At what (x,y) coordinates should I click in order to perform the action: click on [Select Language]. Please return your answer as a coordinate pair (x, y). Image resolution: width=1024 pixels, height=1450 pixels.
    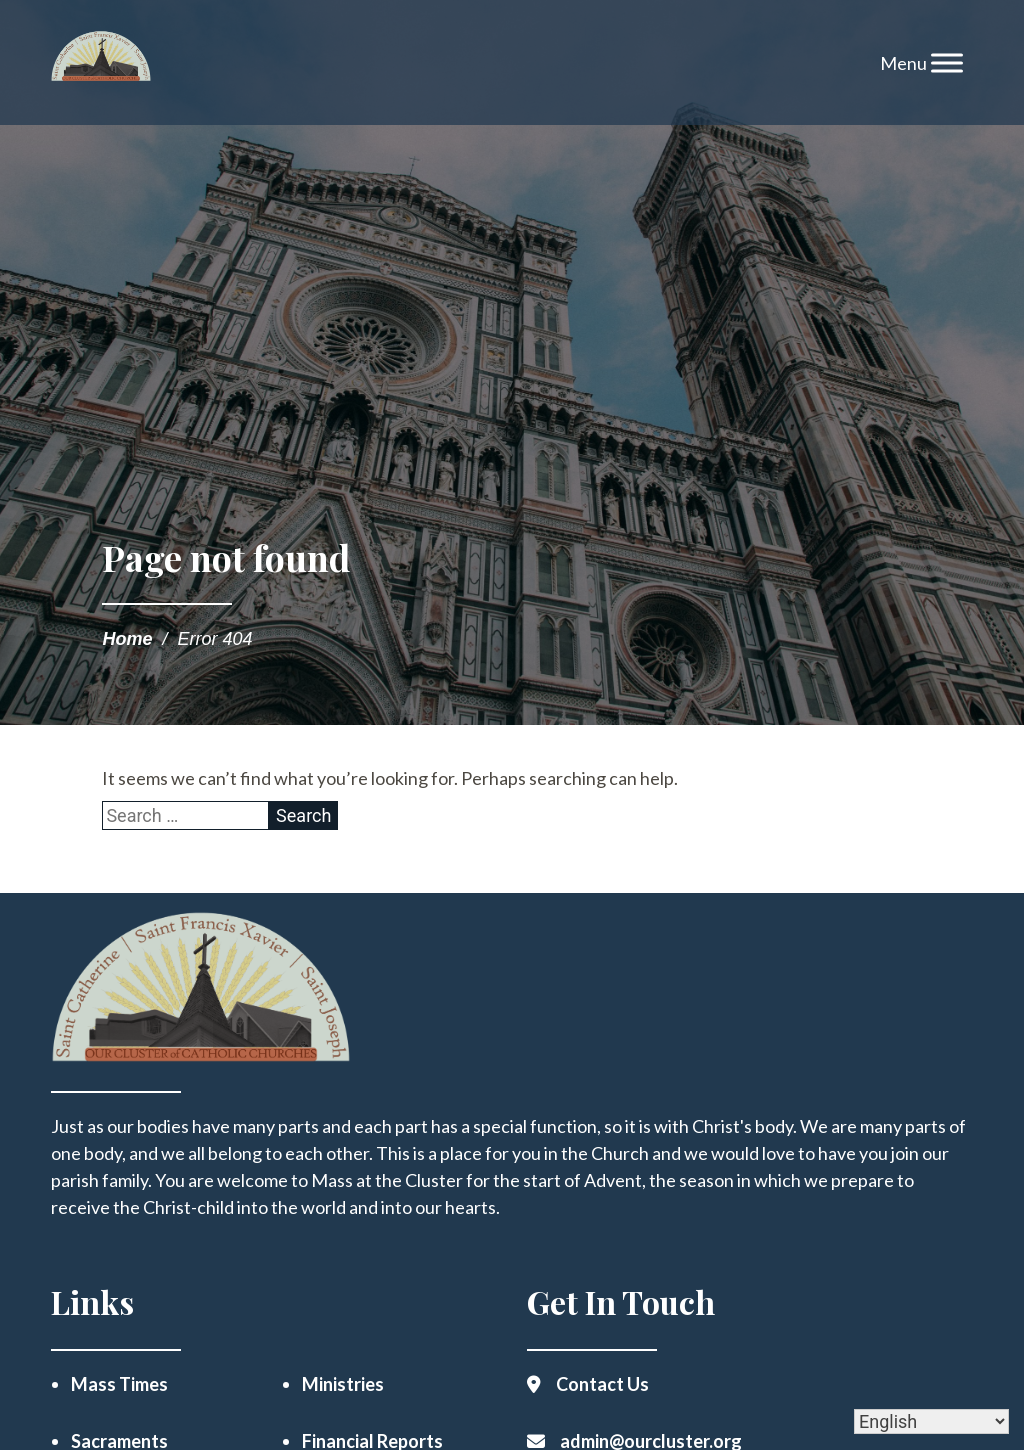
    Looking at the image, I should click on (931, 1421).